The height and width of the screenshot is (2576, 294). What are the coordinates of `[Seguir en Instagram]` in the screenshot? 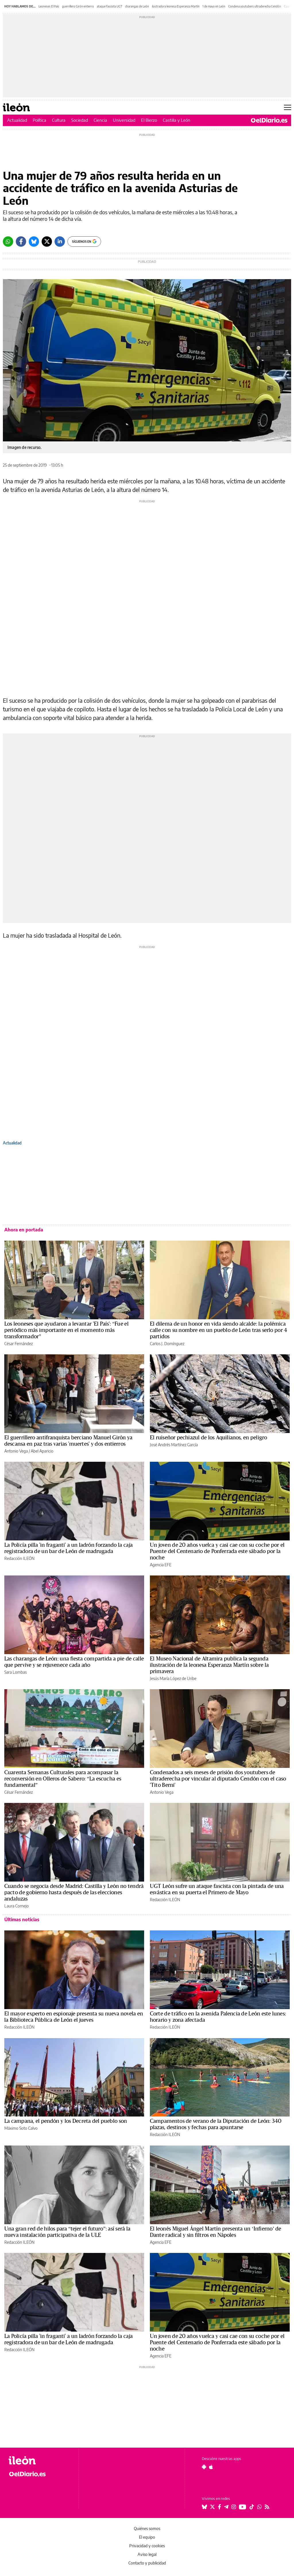 It's located at (233, 2506).